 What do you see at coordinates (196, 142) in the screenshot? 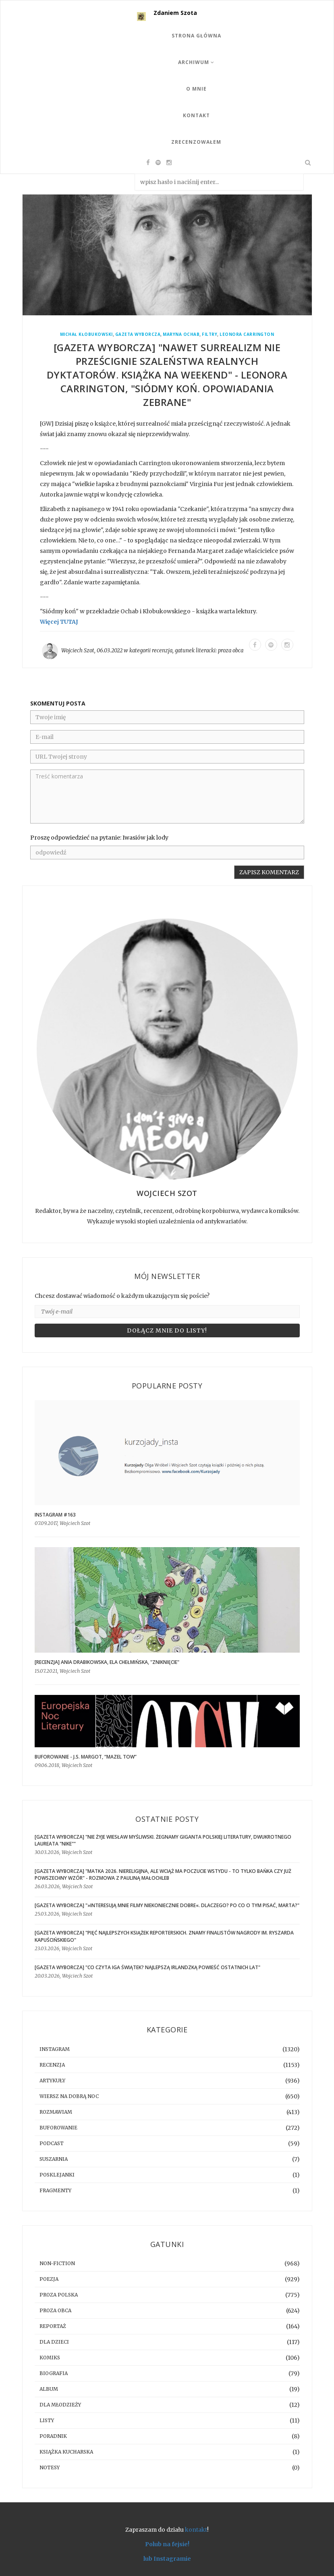
I see `Zrecenzowałem` at bounding box center [196, 142].